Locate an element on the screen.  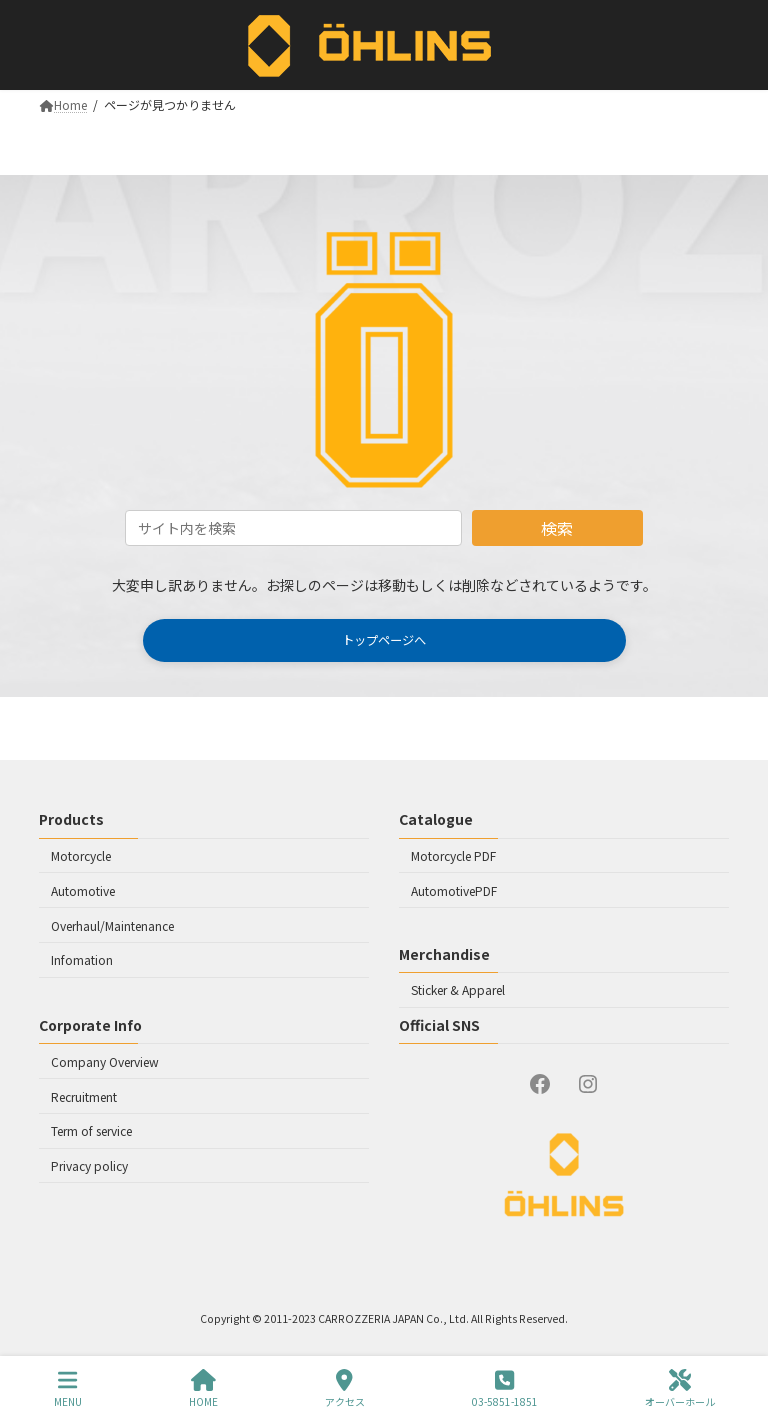
オーバーホール is located at coordinates (680, 1388).